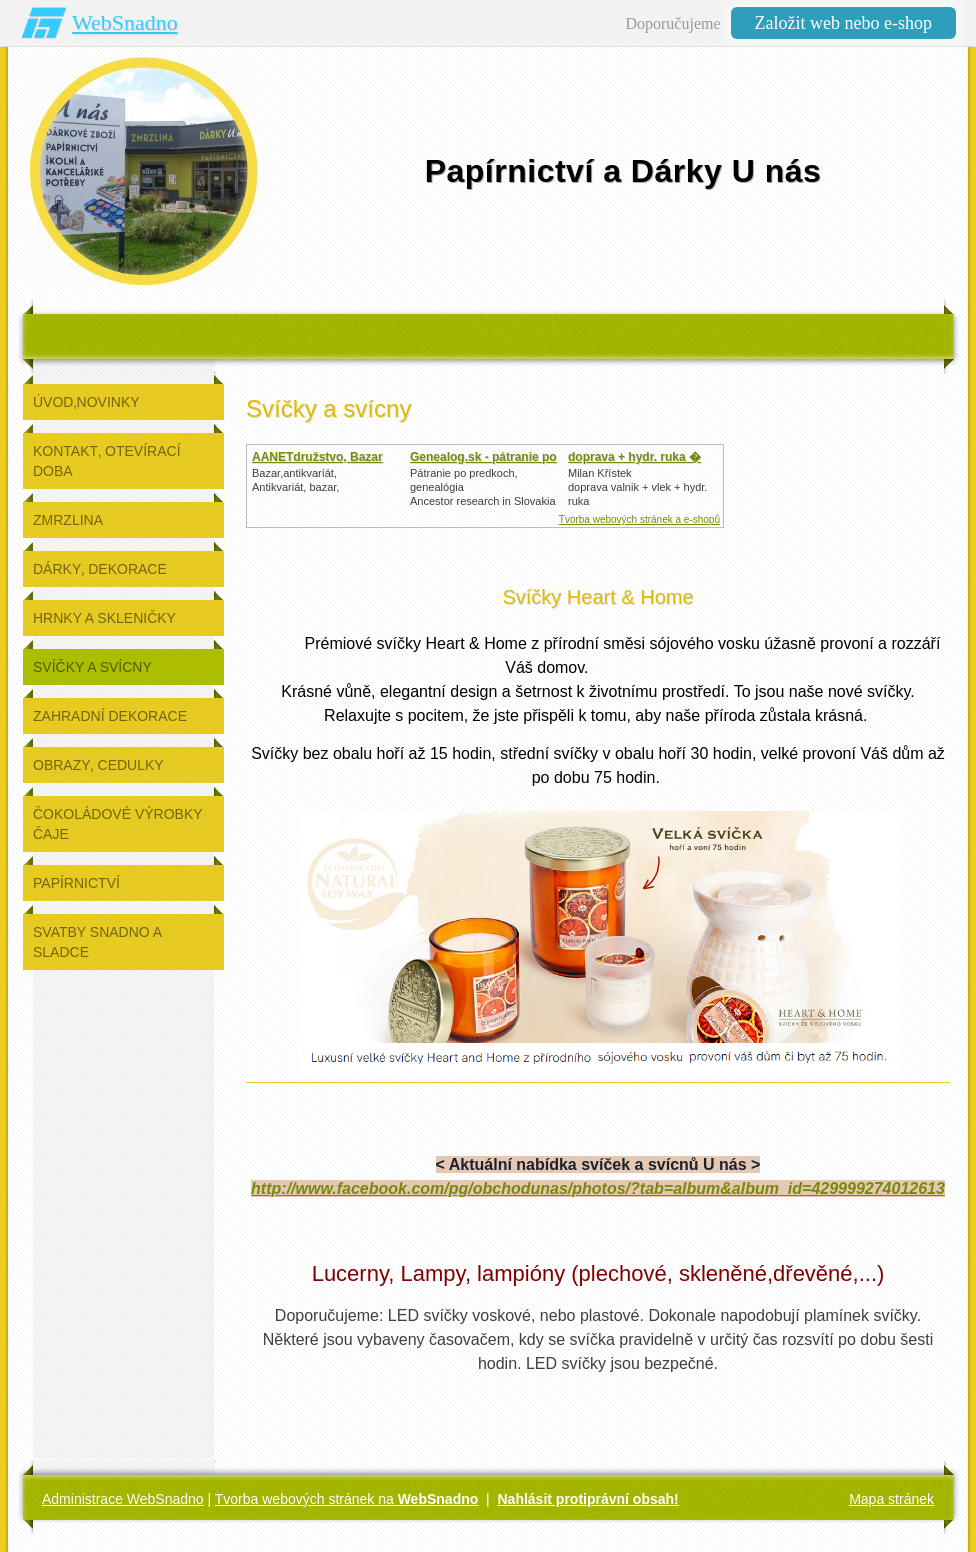 The image size is (976, 1552). What do you see at coordinates (639, 519) in the screenshot?
I see `Tvorba webových stránek a e-shopů` at bounding box center [639, 519].